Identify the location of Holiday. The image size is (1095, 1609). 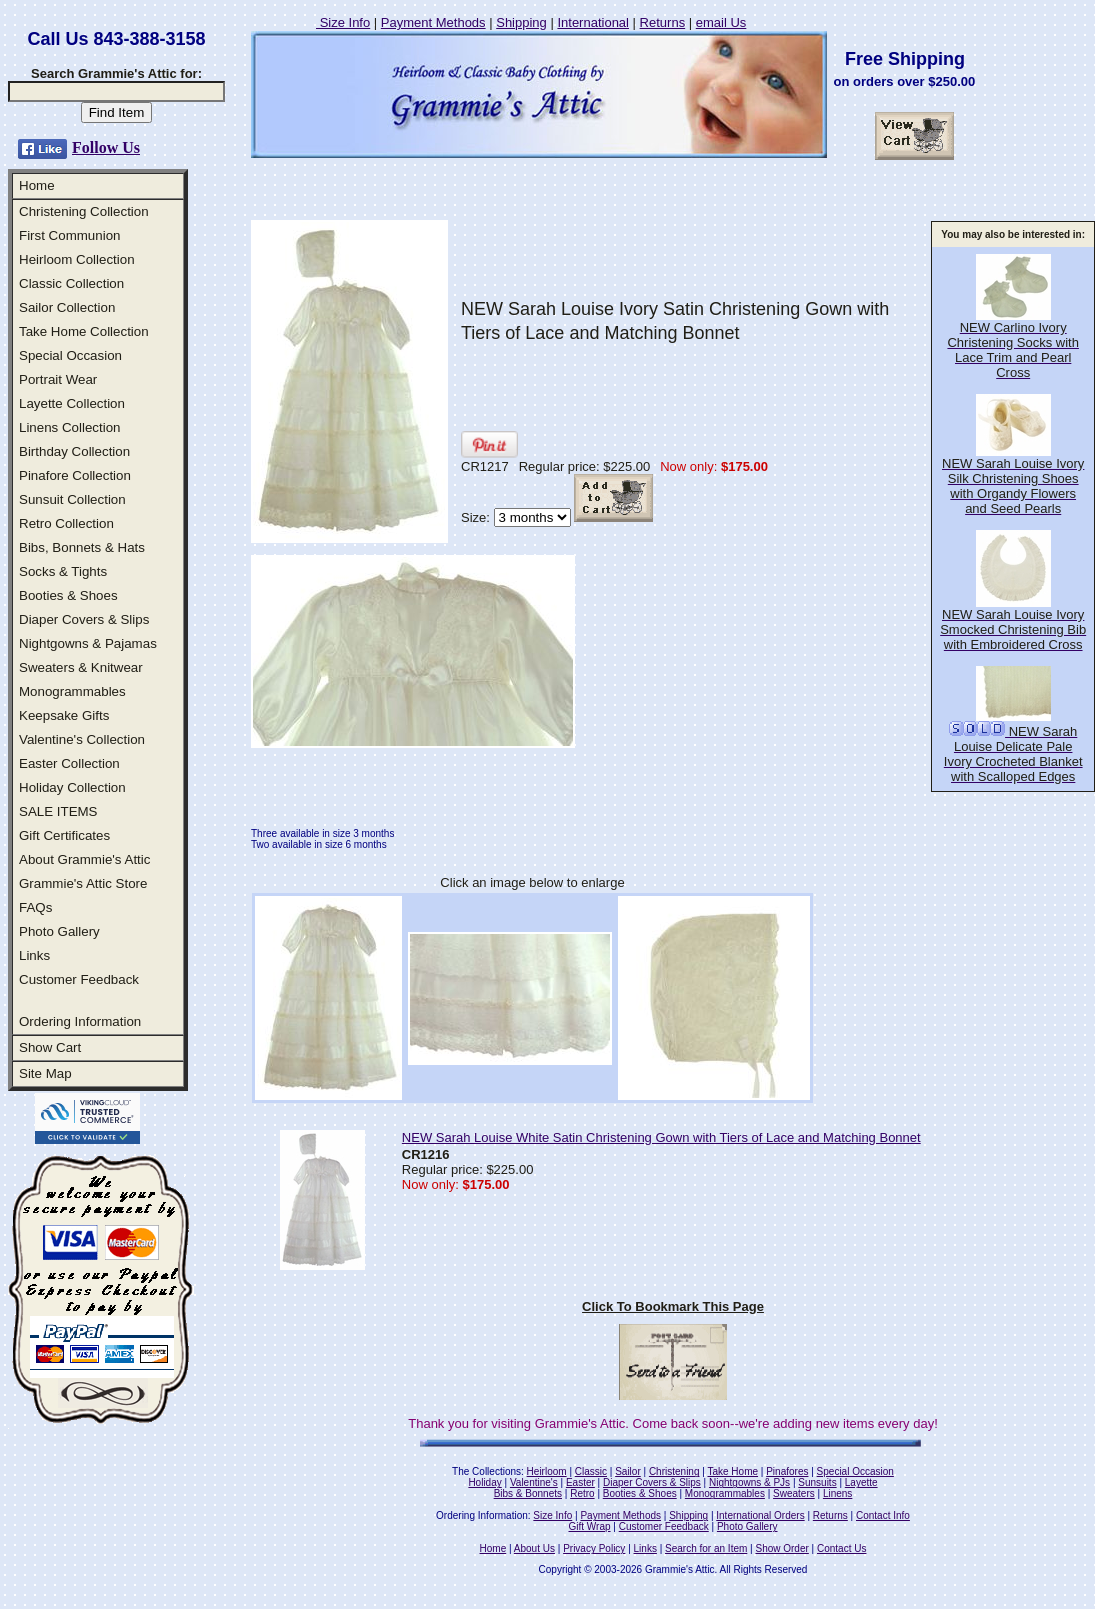
(484, 1482).